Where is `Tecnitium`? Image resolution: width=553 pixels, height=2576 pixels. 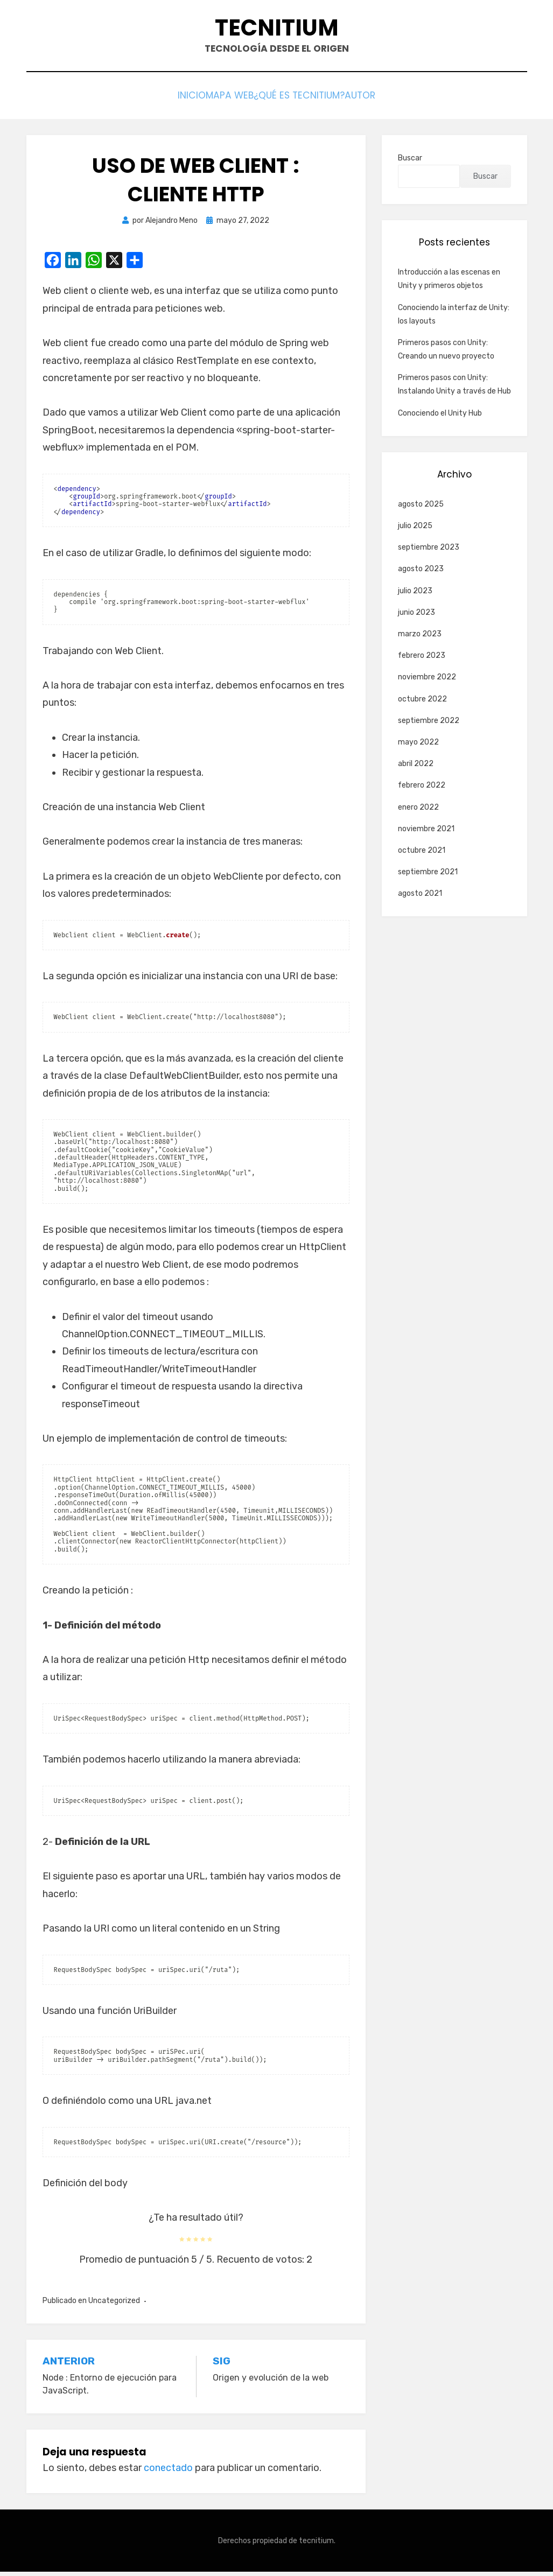
Tecnitium is located at coordinates (276, 31).